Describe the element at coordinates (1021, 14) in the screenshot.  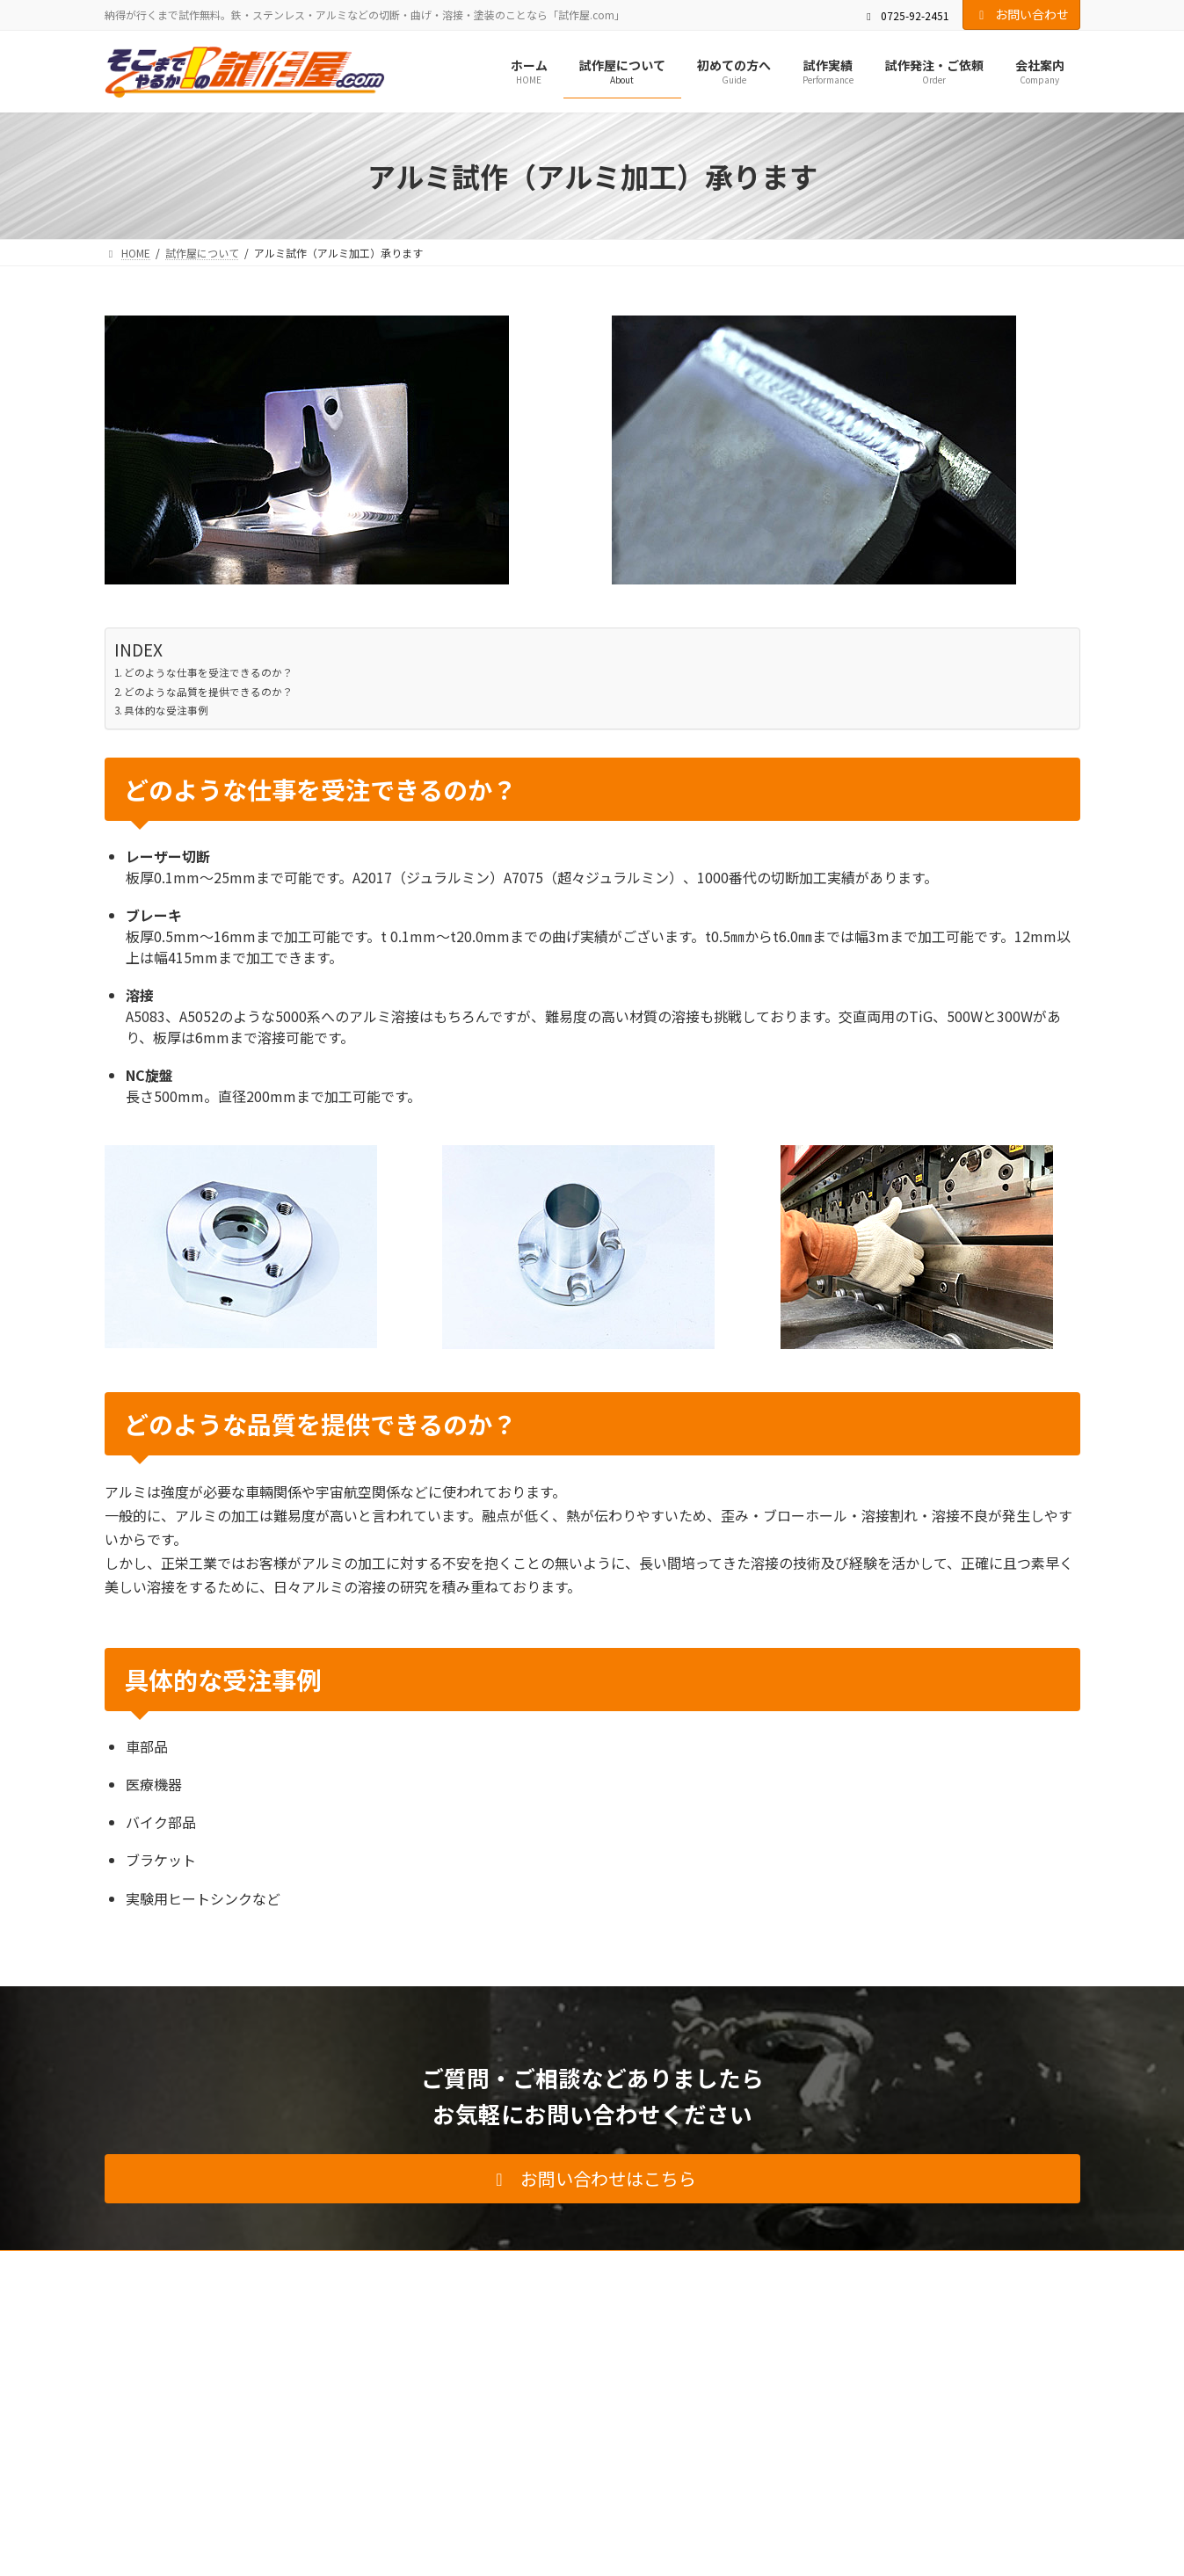
I see `お問い合わせ` at that location.